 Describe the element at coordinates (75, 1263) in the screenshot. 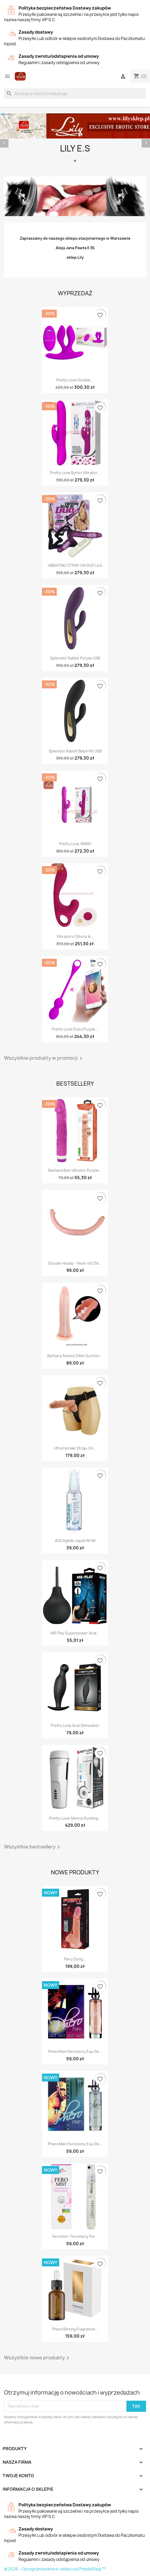

I see `Double Heads - Flesh 45 CM...` at that location.